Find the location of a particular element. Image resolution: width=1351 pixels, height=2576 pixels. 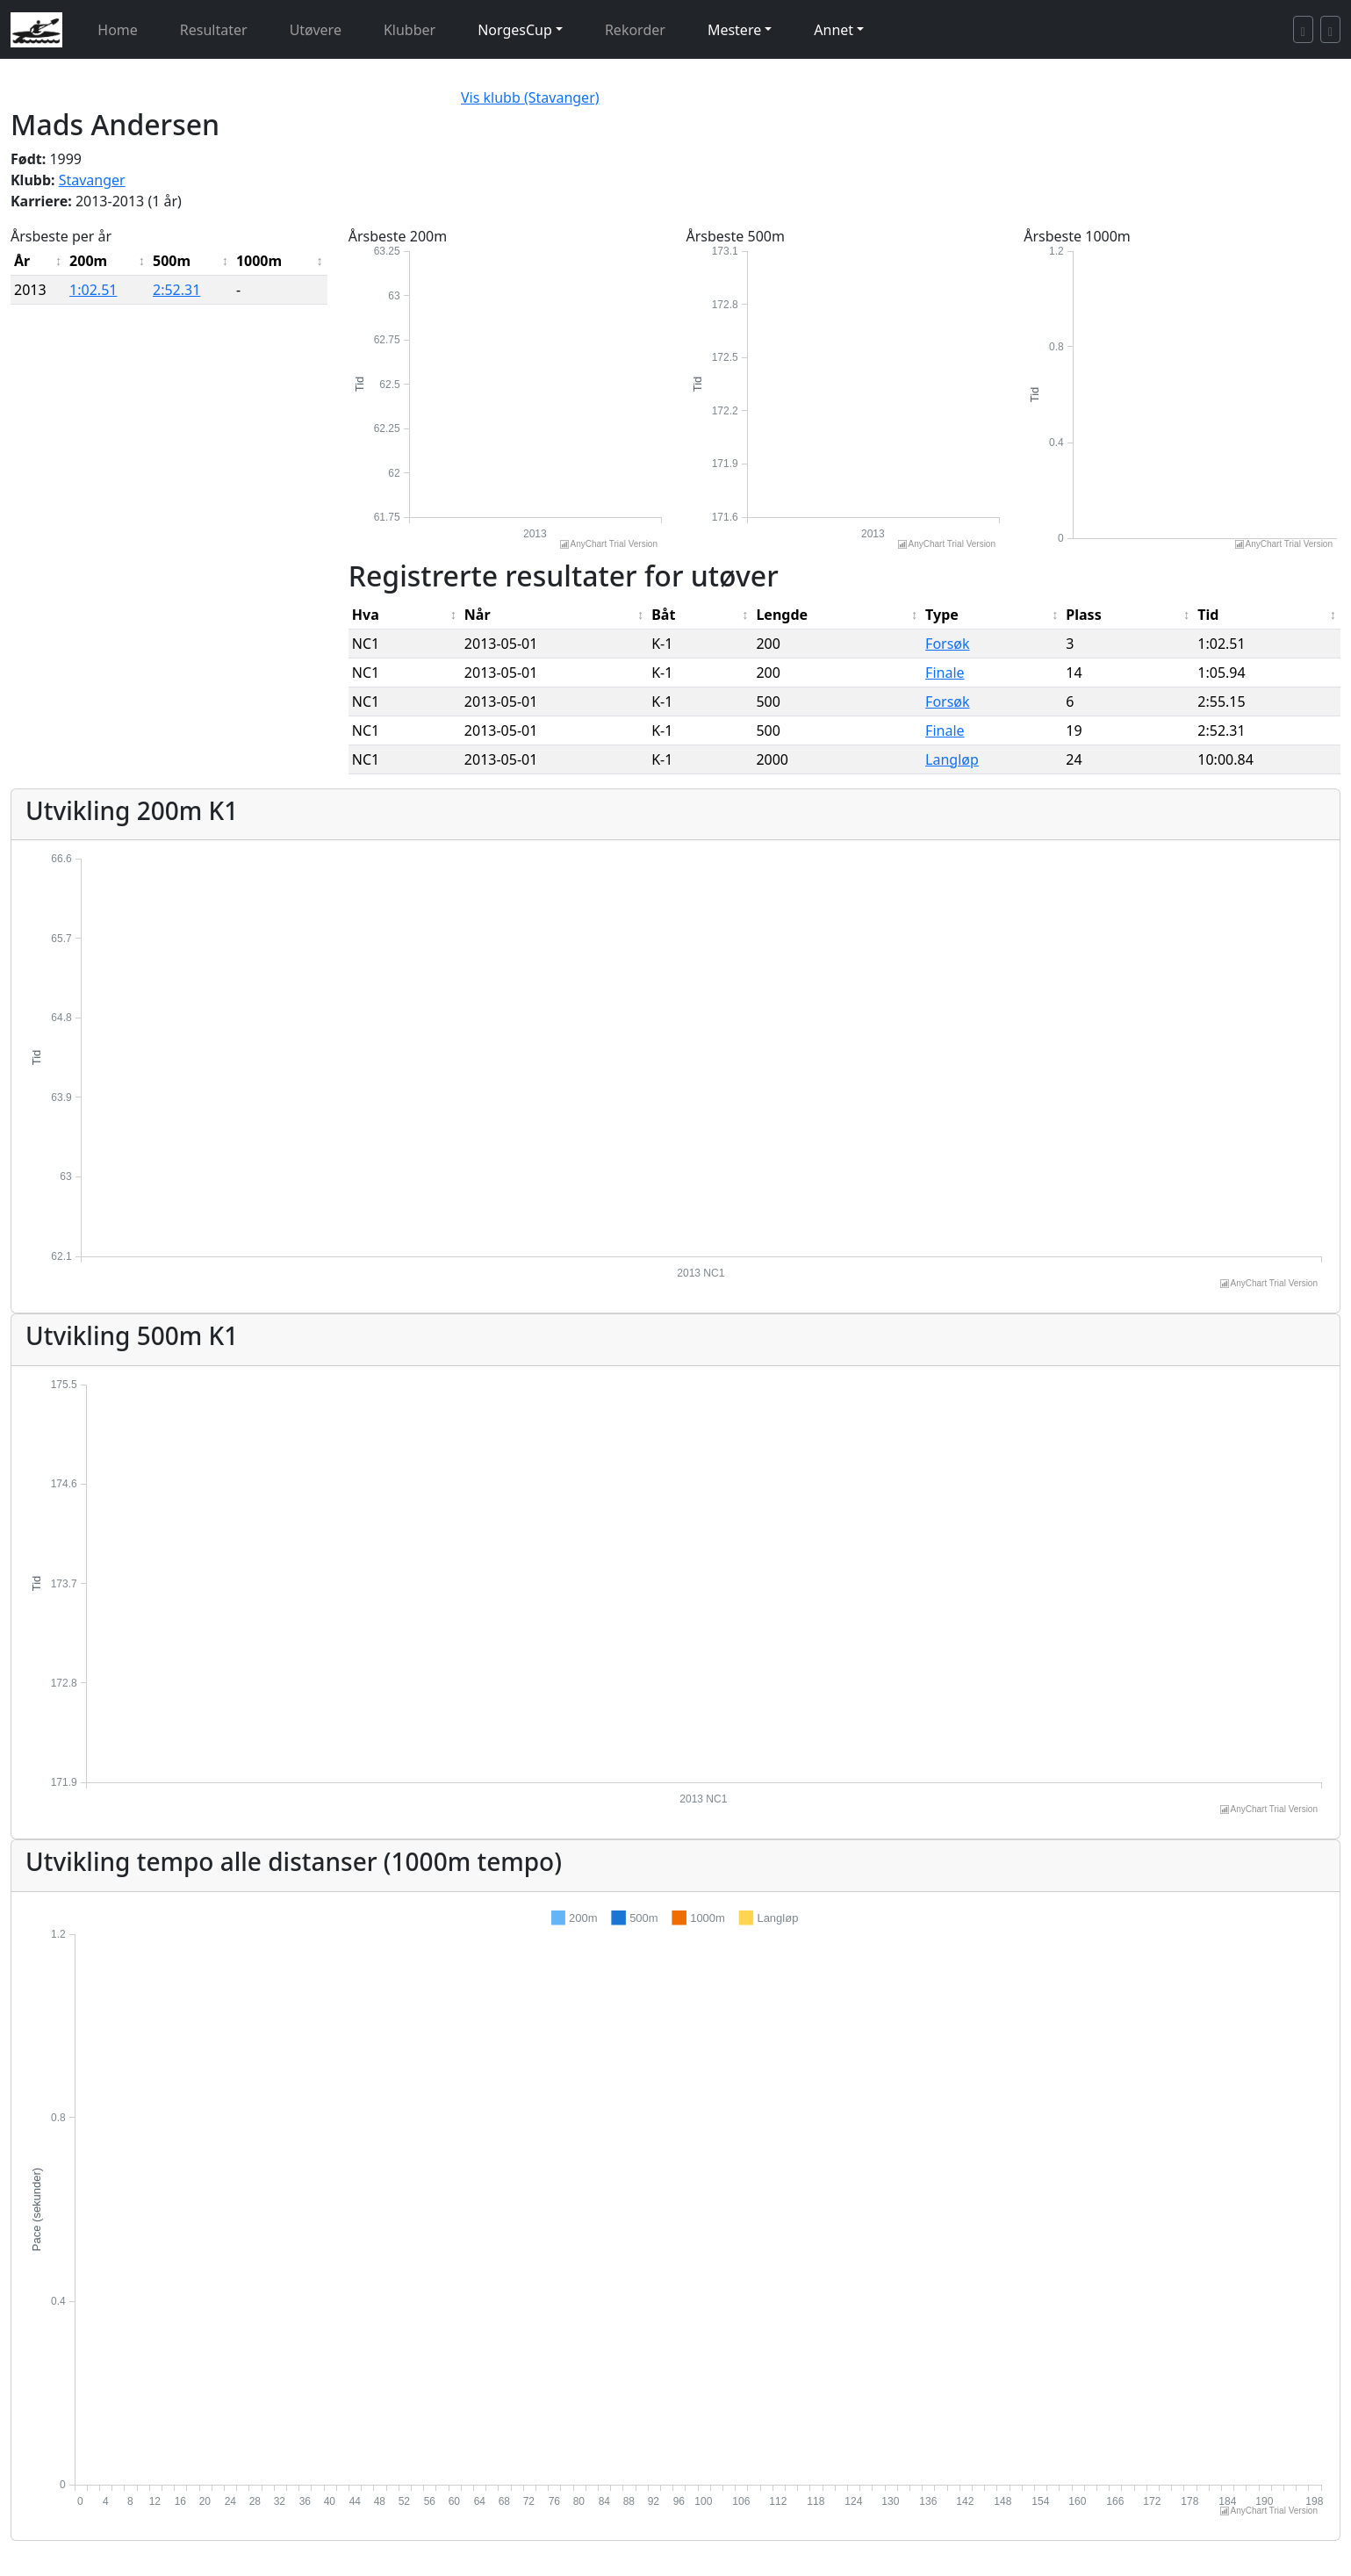

Rekorder is located at coordinates (635, 30).